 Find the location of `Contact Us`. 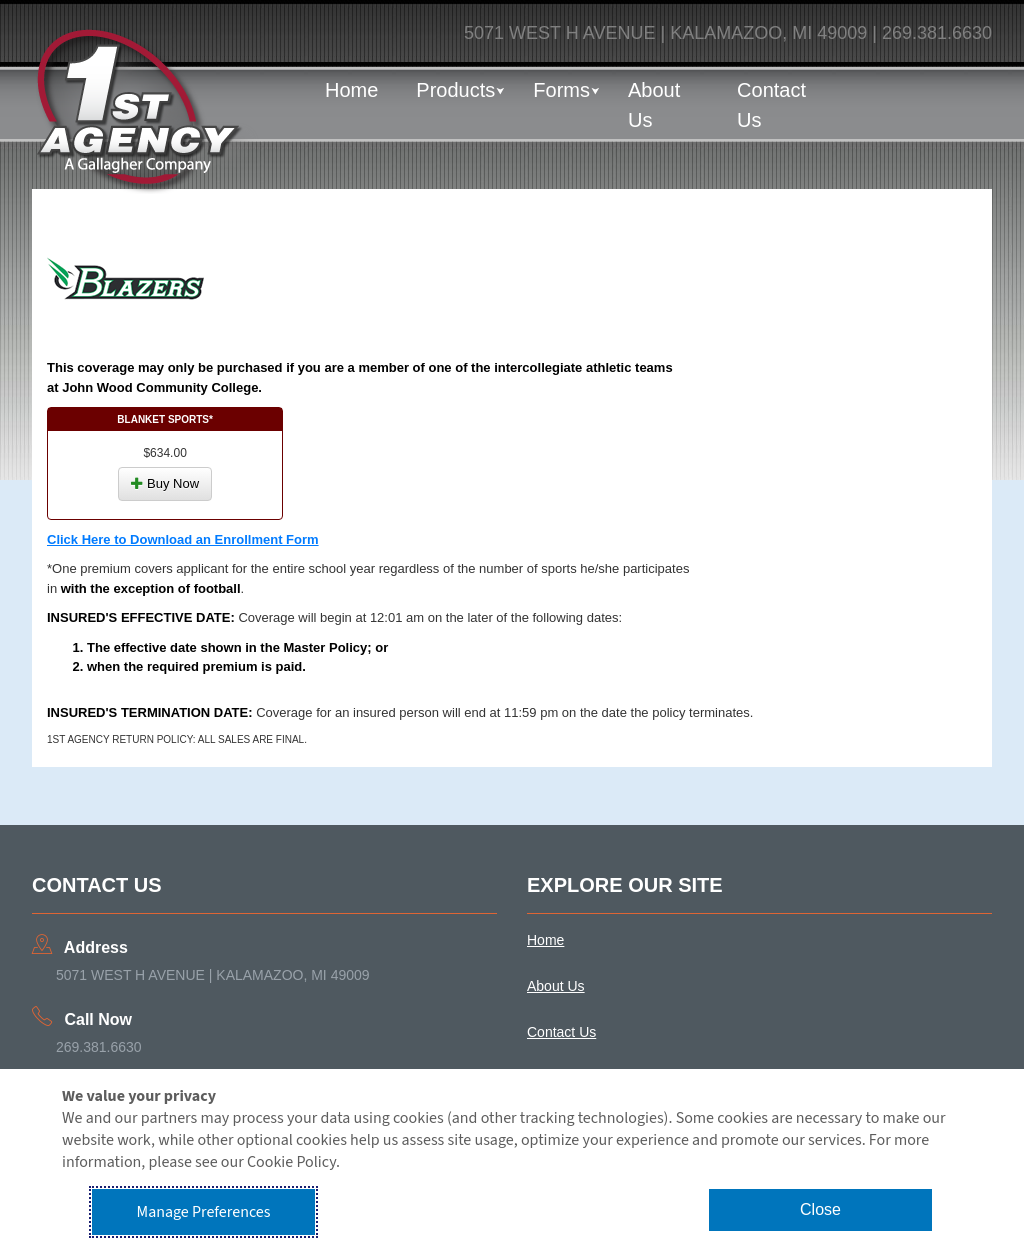

Contact Us is located at coordinates (771, 105).